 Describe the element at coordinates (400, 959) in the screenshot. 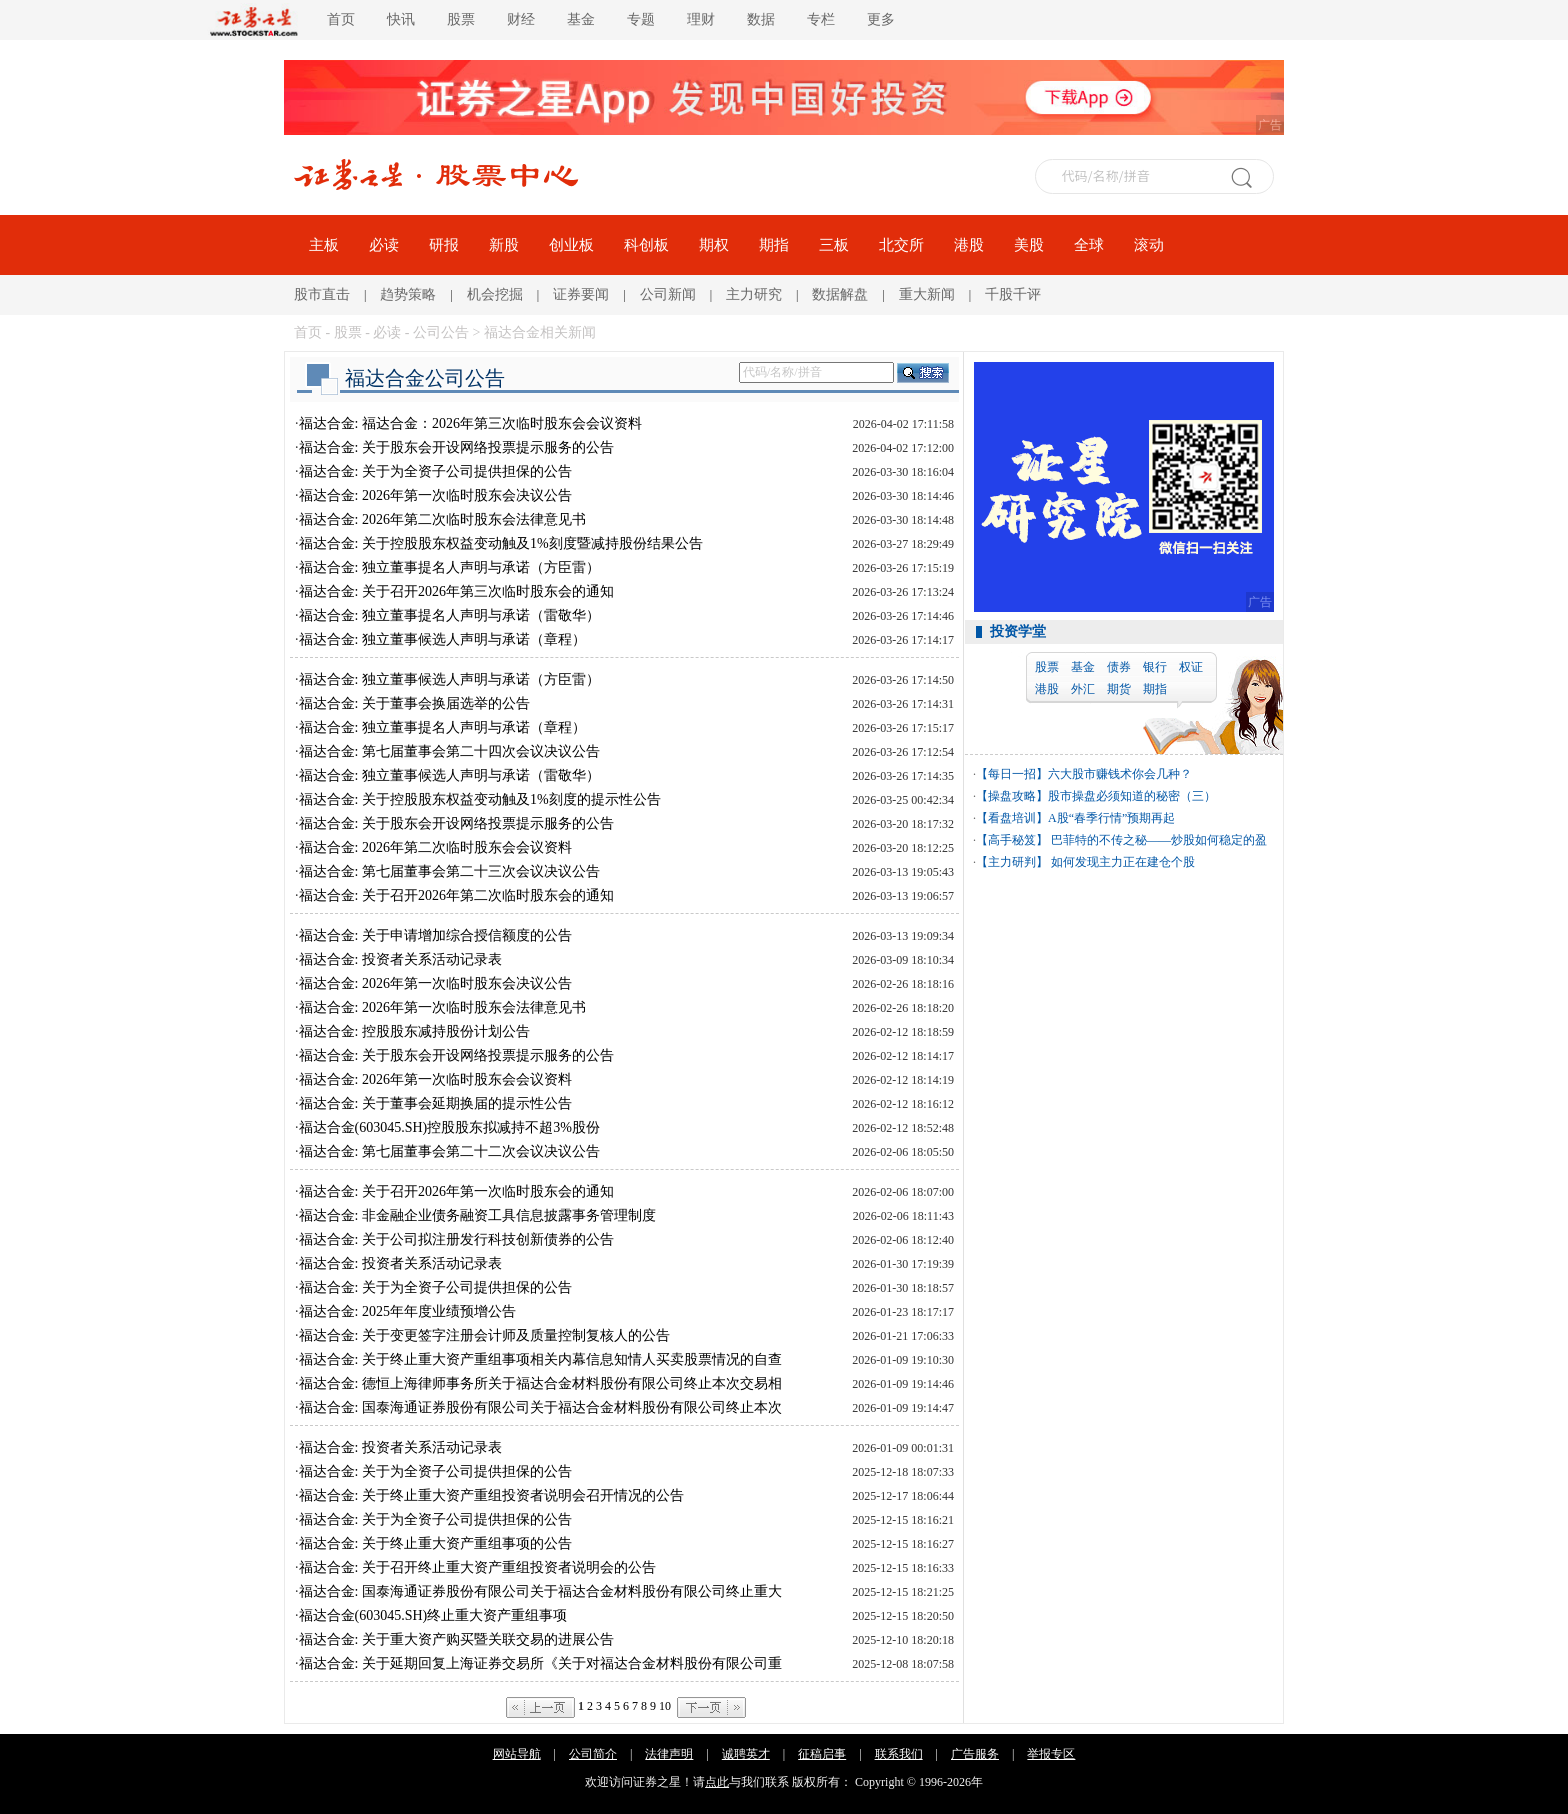

I see `福达合金: 投资者关系活动记录表` at that location.